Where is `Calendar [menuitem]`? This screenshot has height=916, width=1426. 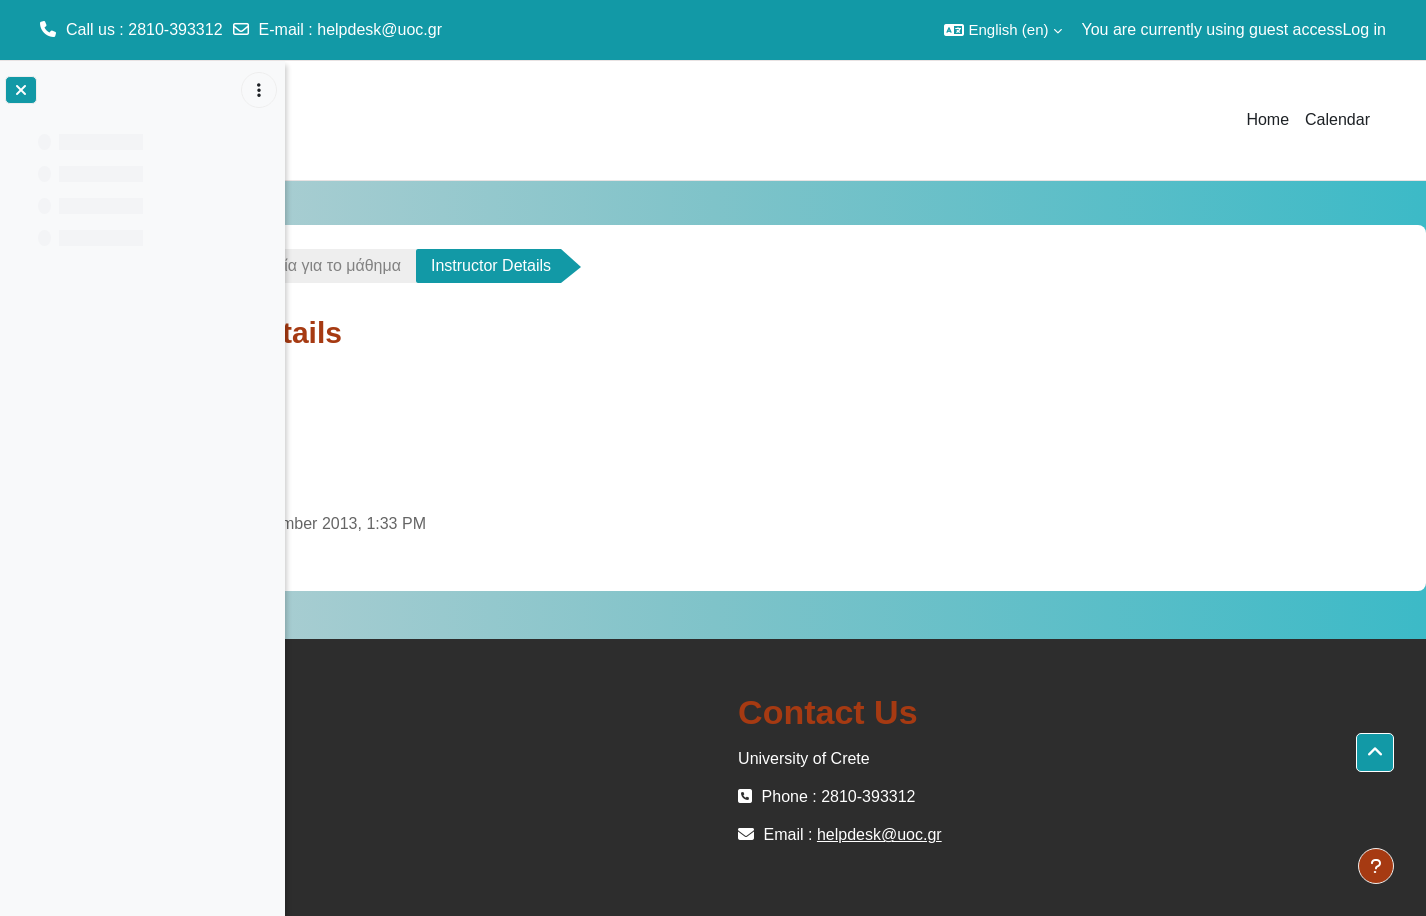
Calendar [menuitem] is located at coordinates (1337, 119).